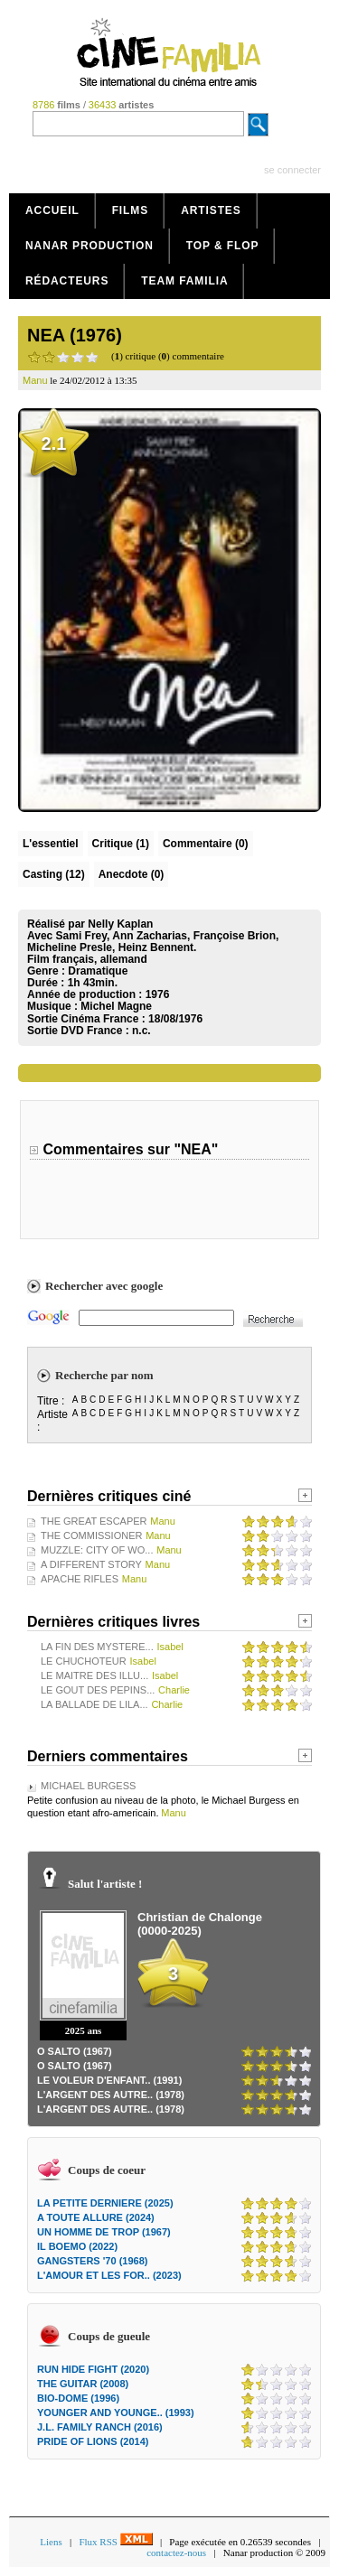  Describe the element at coordinates (176, 2552) in the screenshot. I see `contactez-nous` at that location.